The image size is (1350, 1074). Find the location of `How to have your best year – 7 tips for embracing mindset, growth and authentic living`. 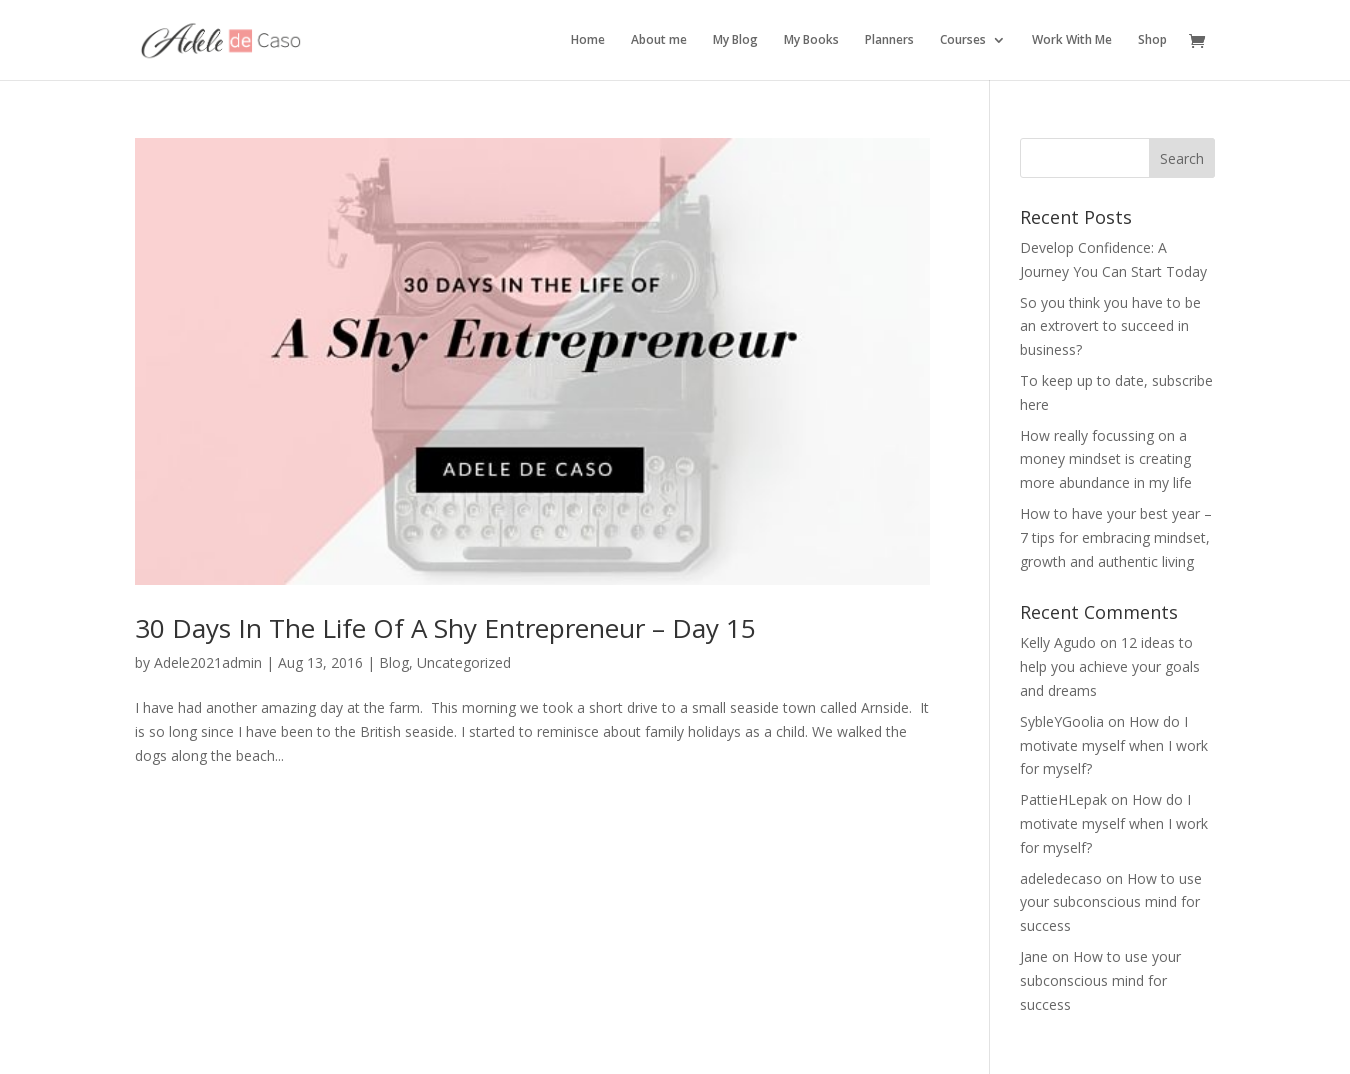

How to have your best year – 7 tips for embracing mindset, growth and authentic living is located at coordinates (1116, 537).